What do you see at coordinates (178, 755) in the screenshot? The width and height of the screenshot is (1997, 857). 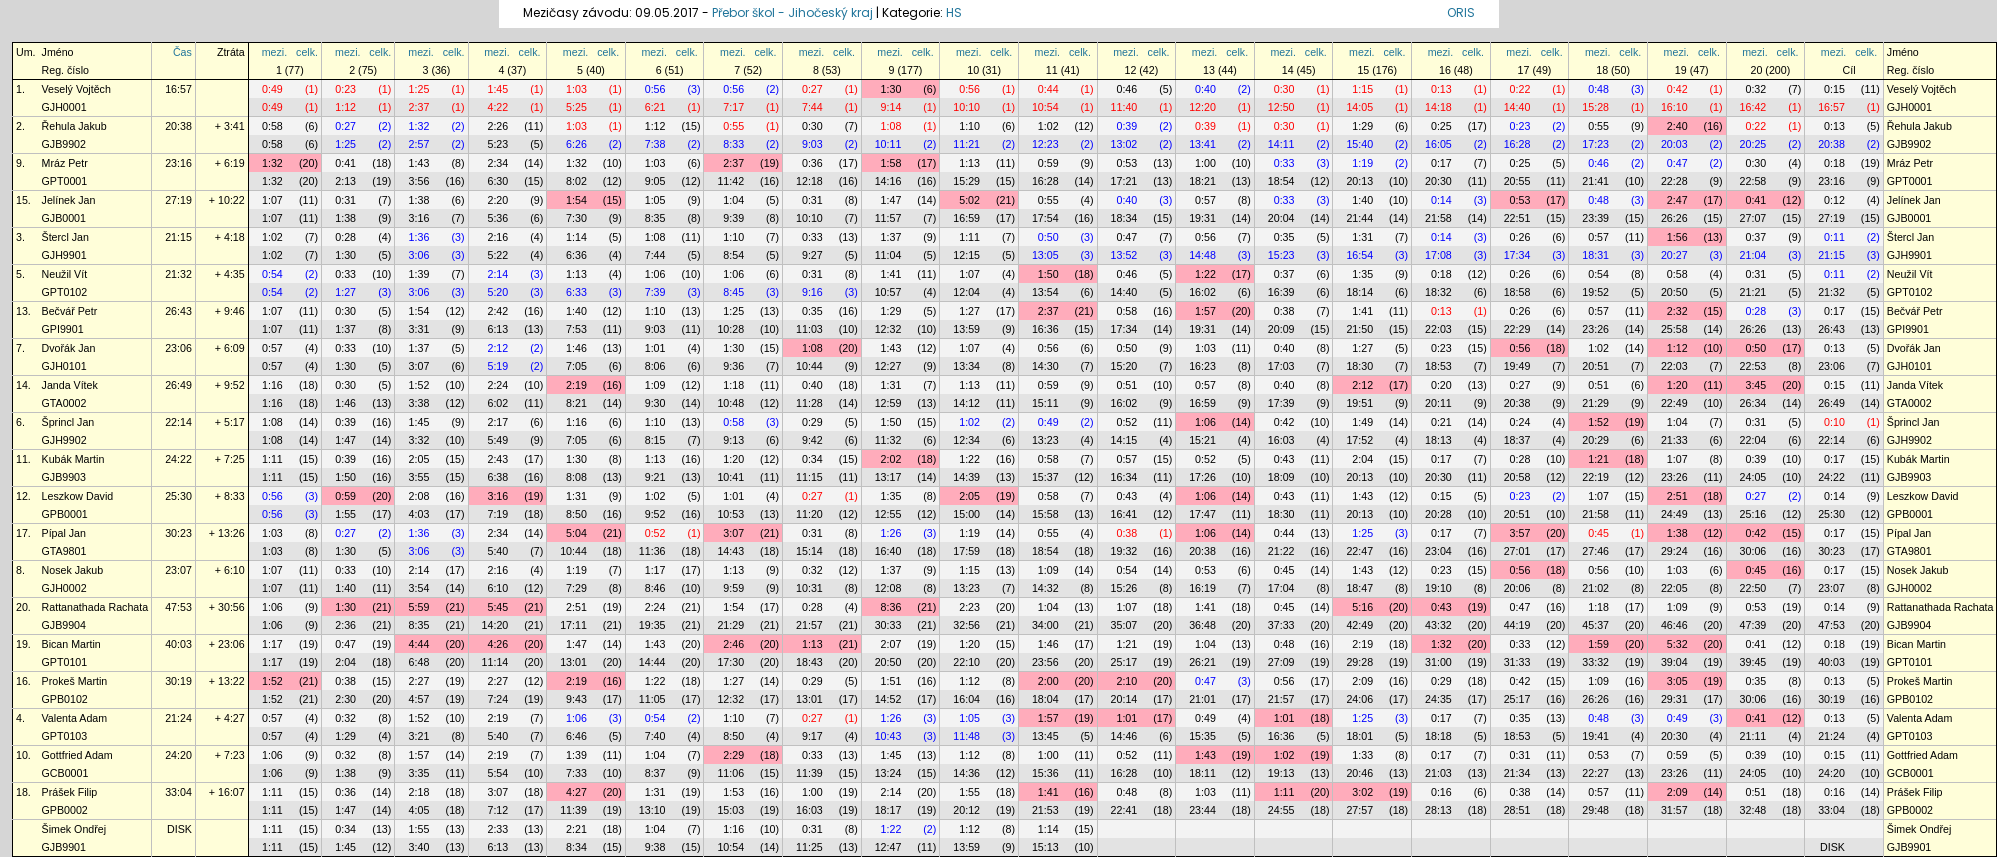 I see `24:20` at bounding box center [178, 755].